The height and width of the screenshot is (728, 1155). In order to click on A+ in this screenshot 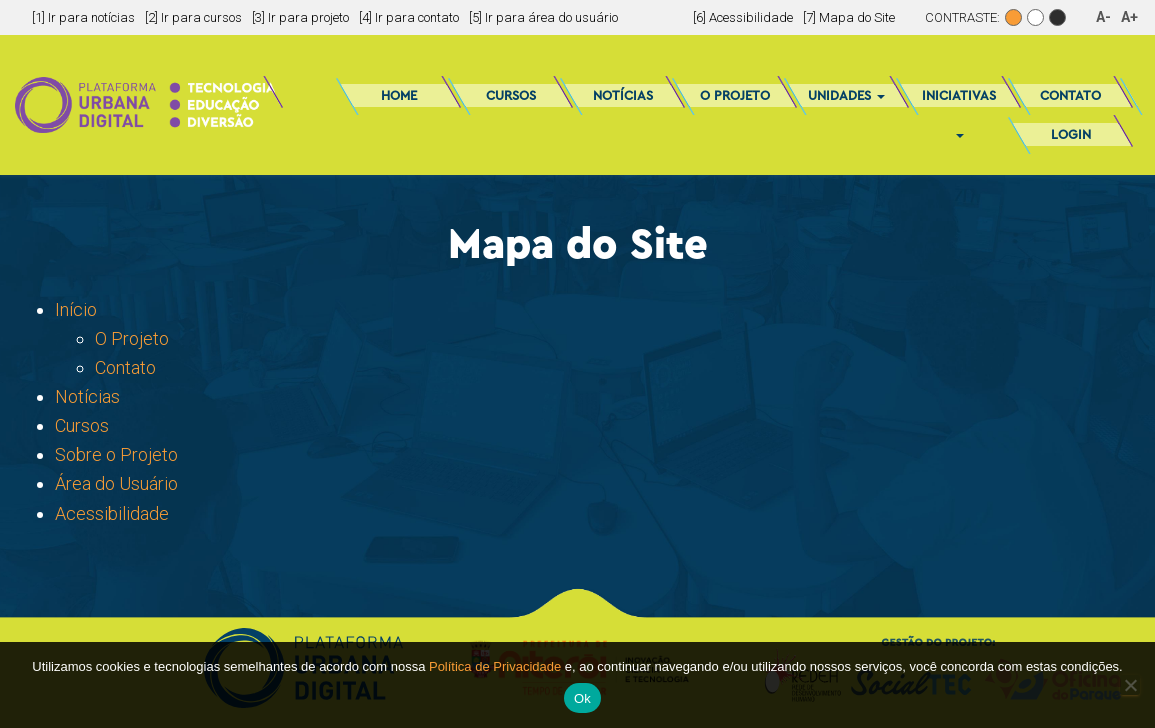, I will do `click(1129, 17)`.